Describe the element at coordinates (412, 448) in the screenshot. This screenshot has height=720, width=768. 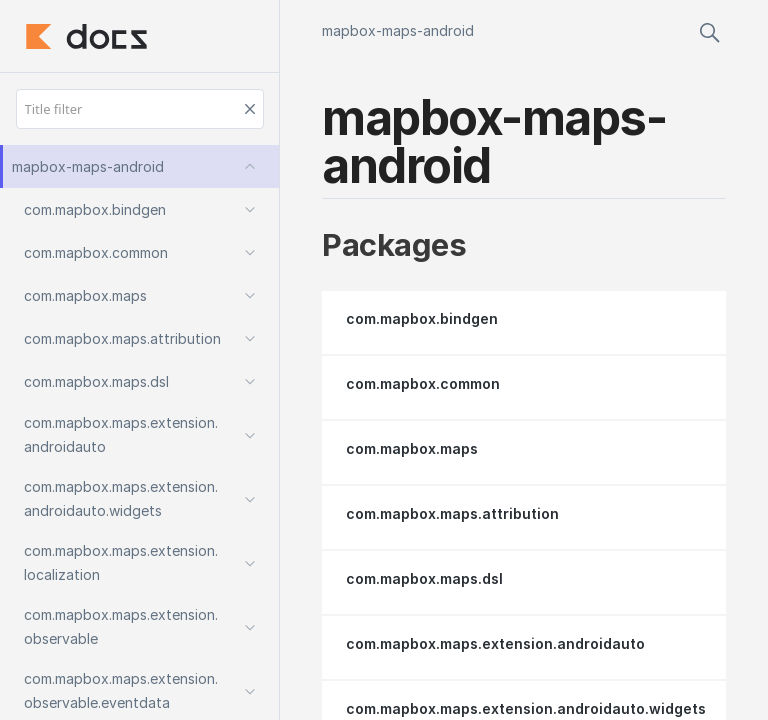
I see `com.mapbox.maps` at that location.